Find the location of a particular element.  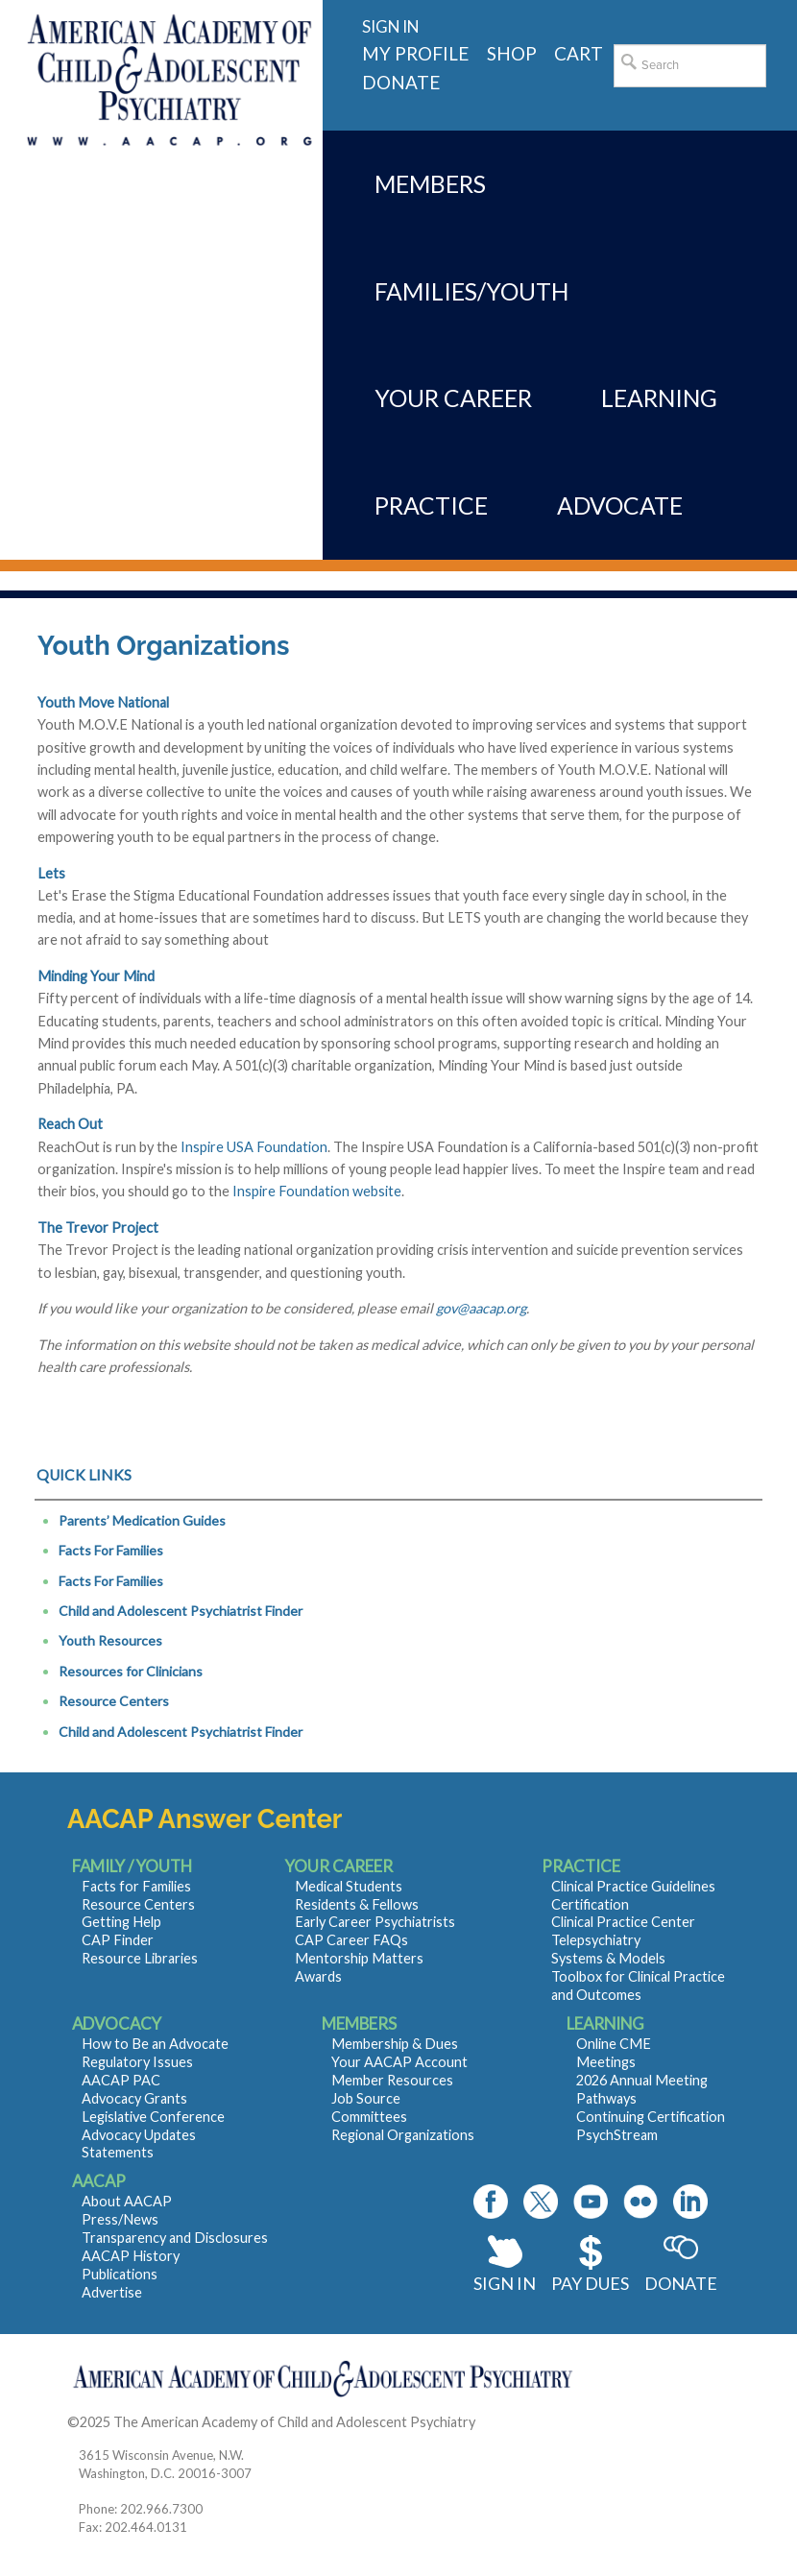

Resources for Clinicians is located at coordinates (131, 1671).